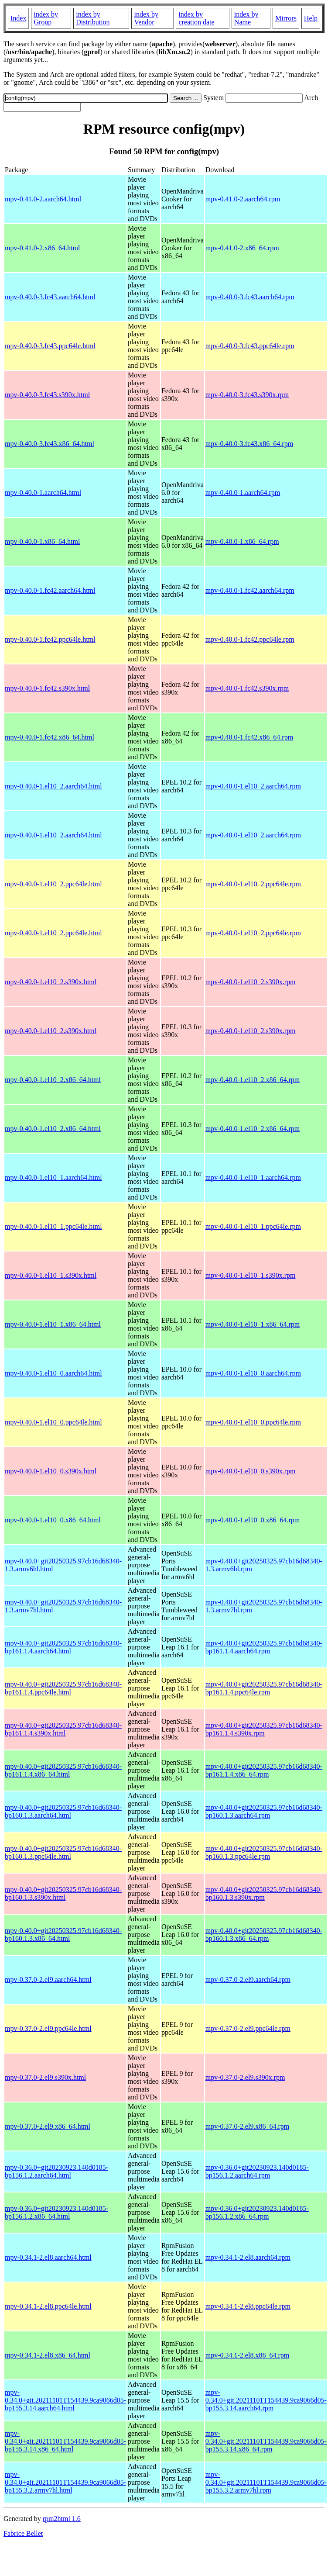 This screenshot has height=2576, width=328. Describe the element at coordinates (266, 2441) in the screenshot. I see `mpv-0.34.0+git.20211101T154439.9ca9066d05-bp155.3.14.x86_64.rpm` at that location.